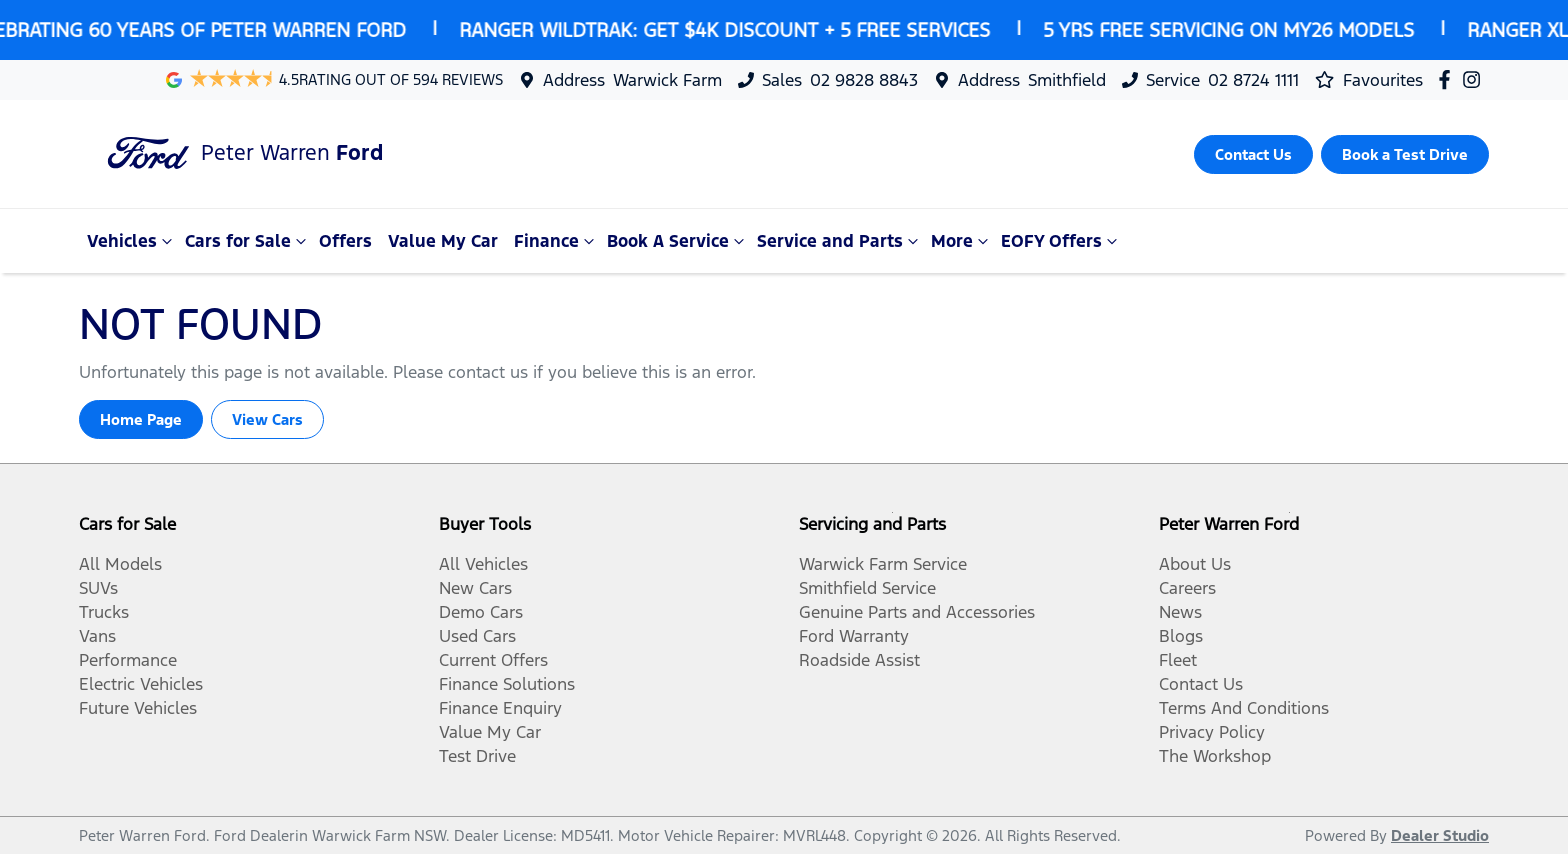 Image resolution: width=1568 pixels, height=854 pixels. I want to click on Privacy Policy, so click(1212, 732).